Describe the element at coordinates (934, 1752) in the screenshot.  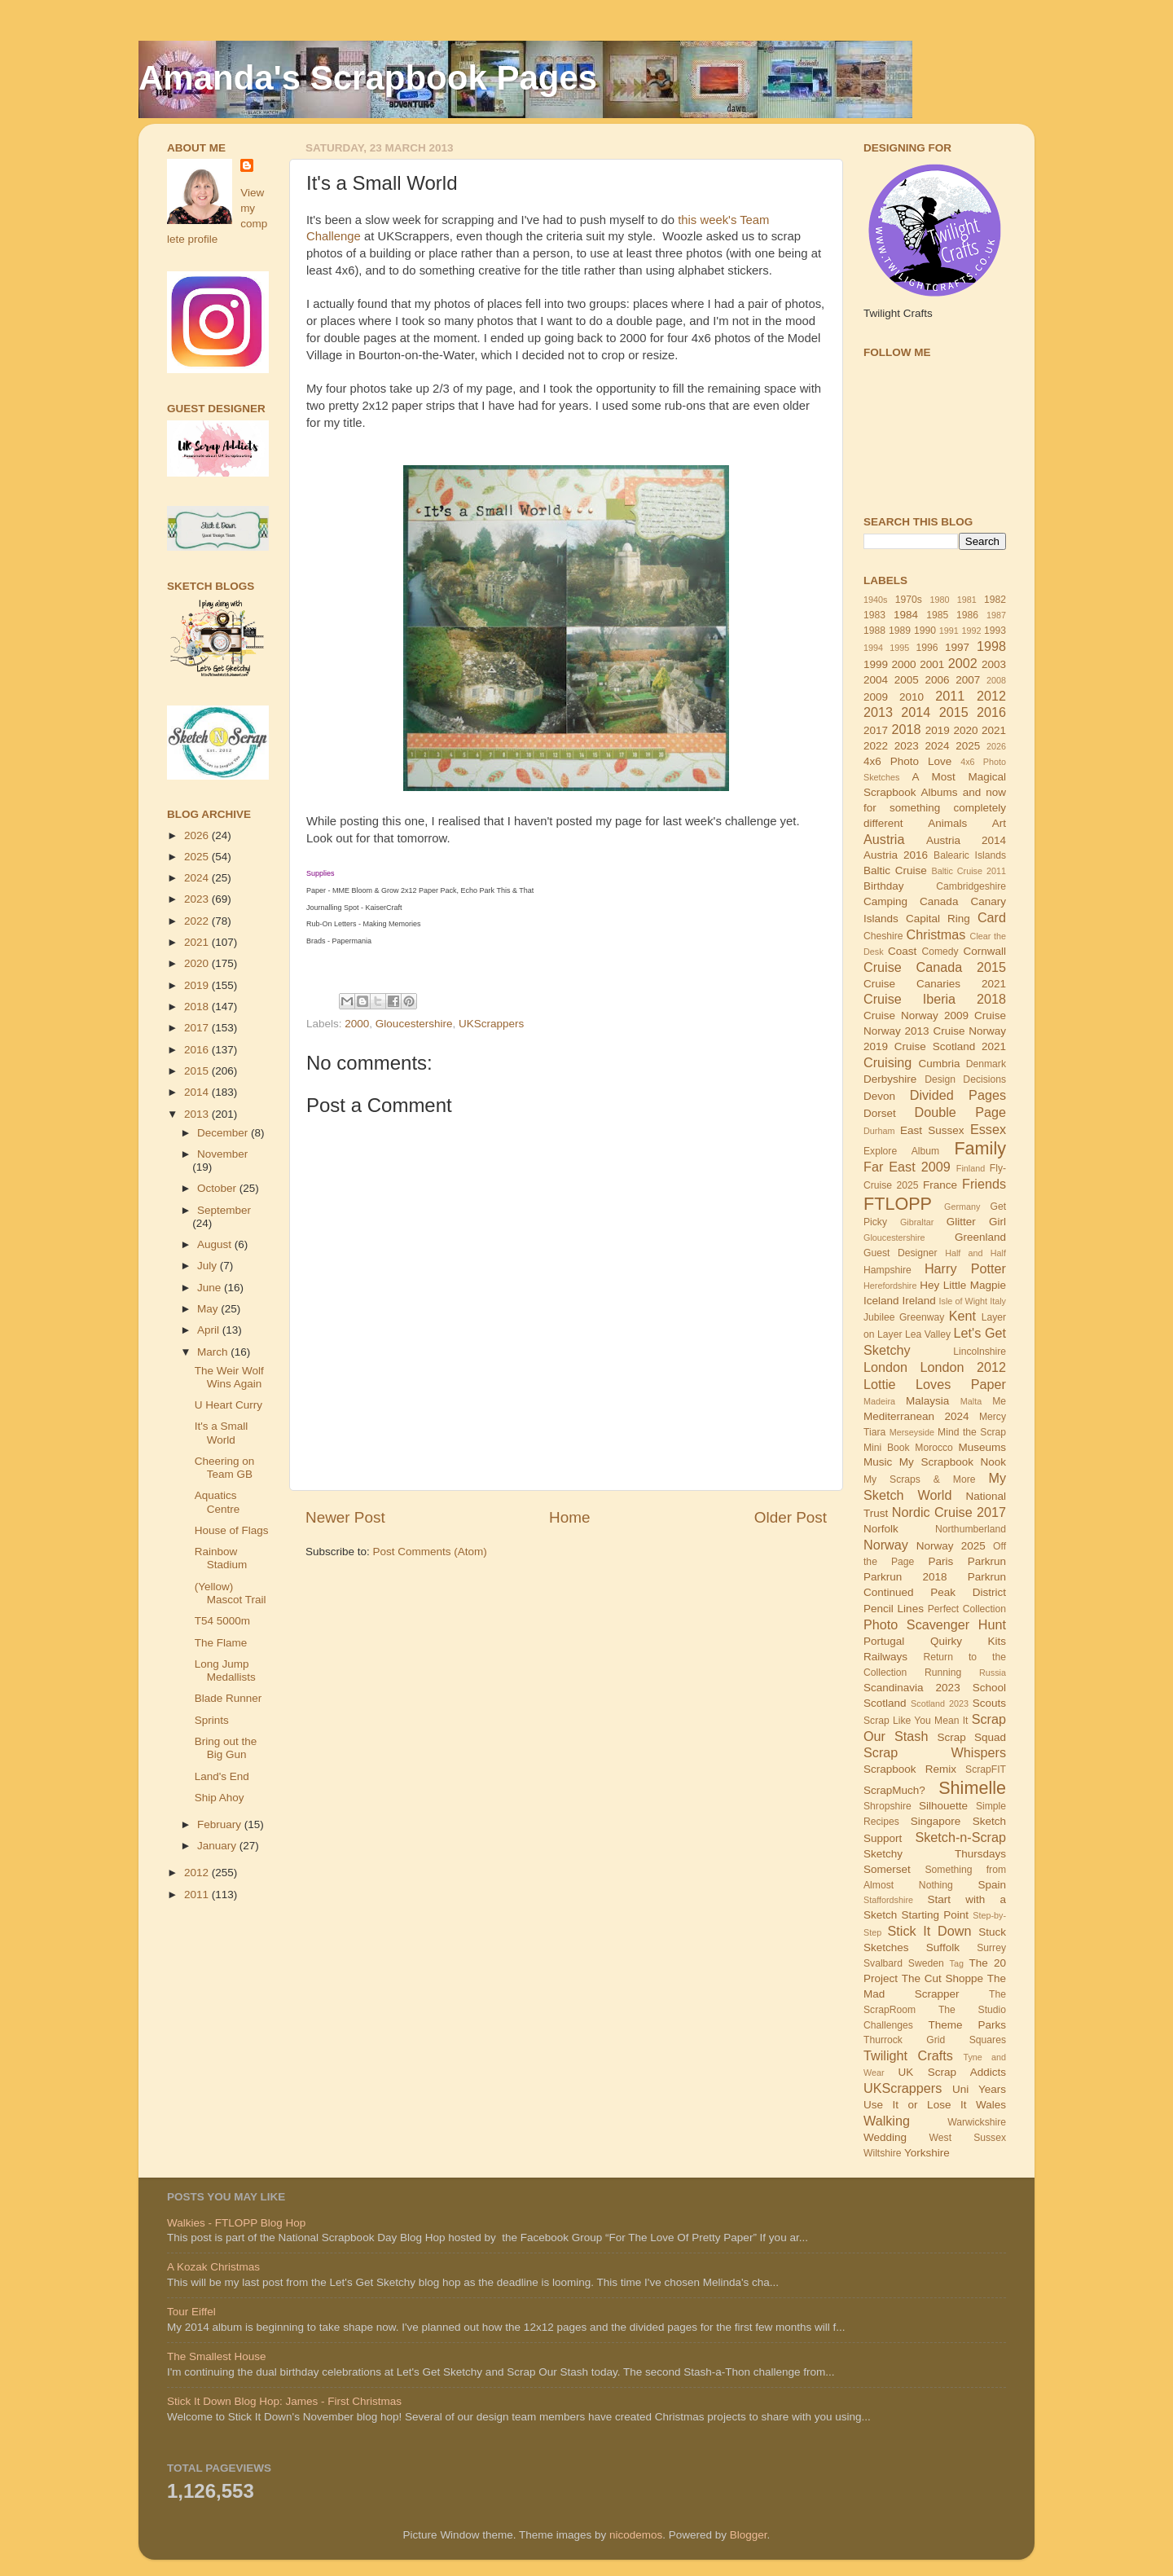
I see `Scrap Whispers` at that location.